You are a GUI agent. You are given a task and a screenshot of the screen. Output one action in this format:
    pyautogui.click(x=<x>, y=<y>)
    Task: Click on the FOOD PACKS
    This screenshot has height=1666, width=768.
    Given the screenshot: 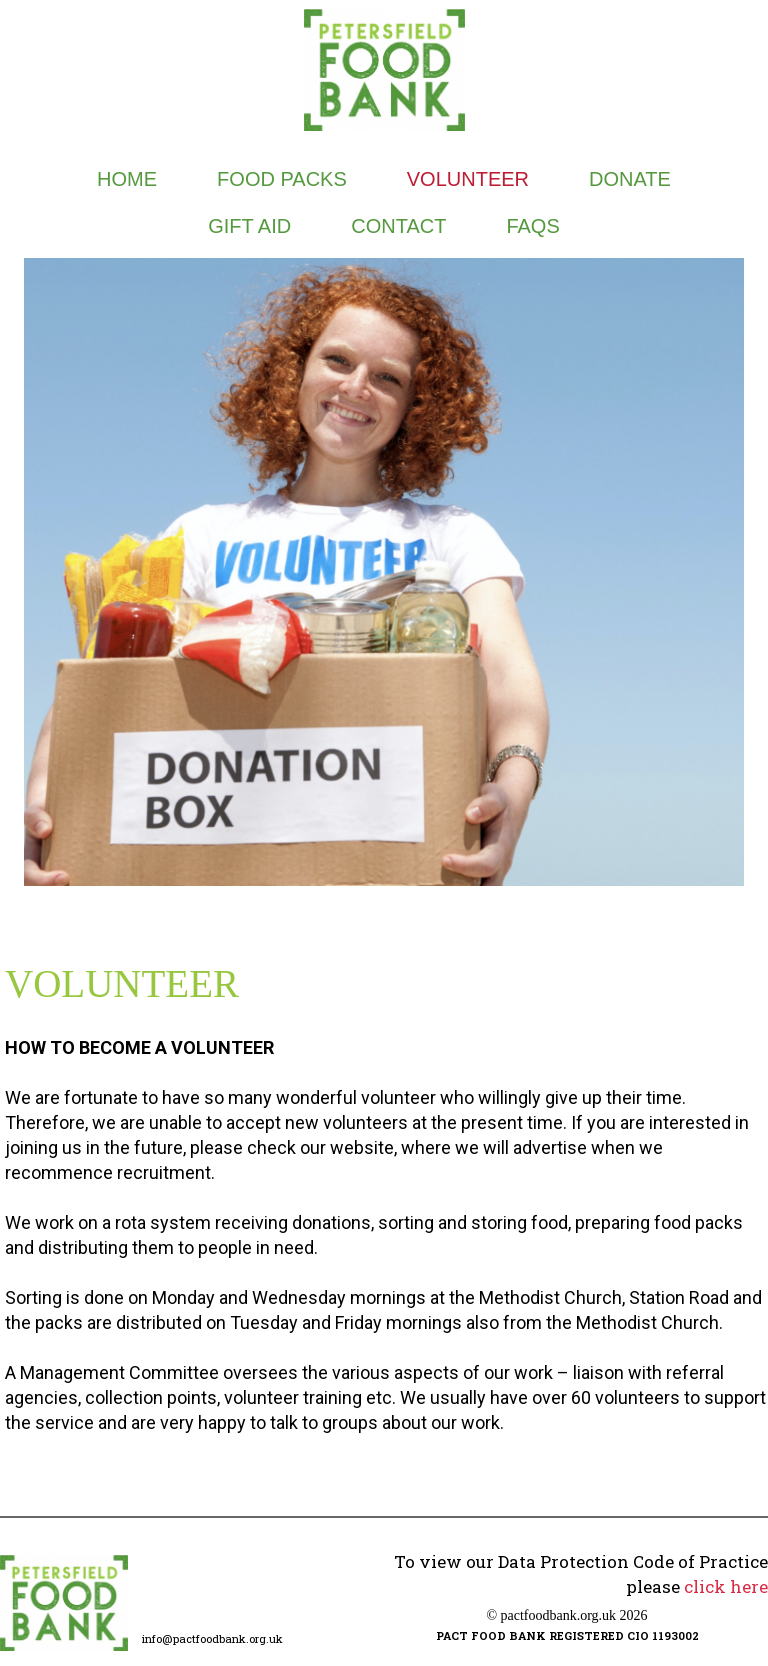 What is the action you would take?
    pyautogui.click(x=282, y=179)
    